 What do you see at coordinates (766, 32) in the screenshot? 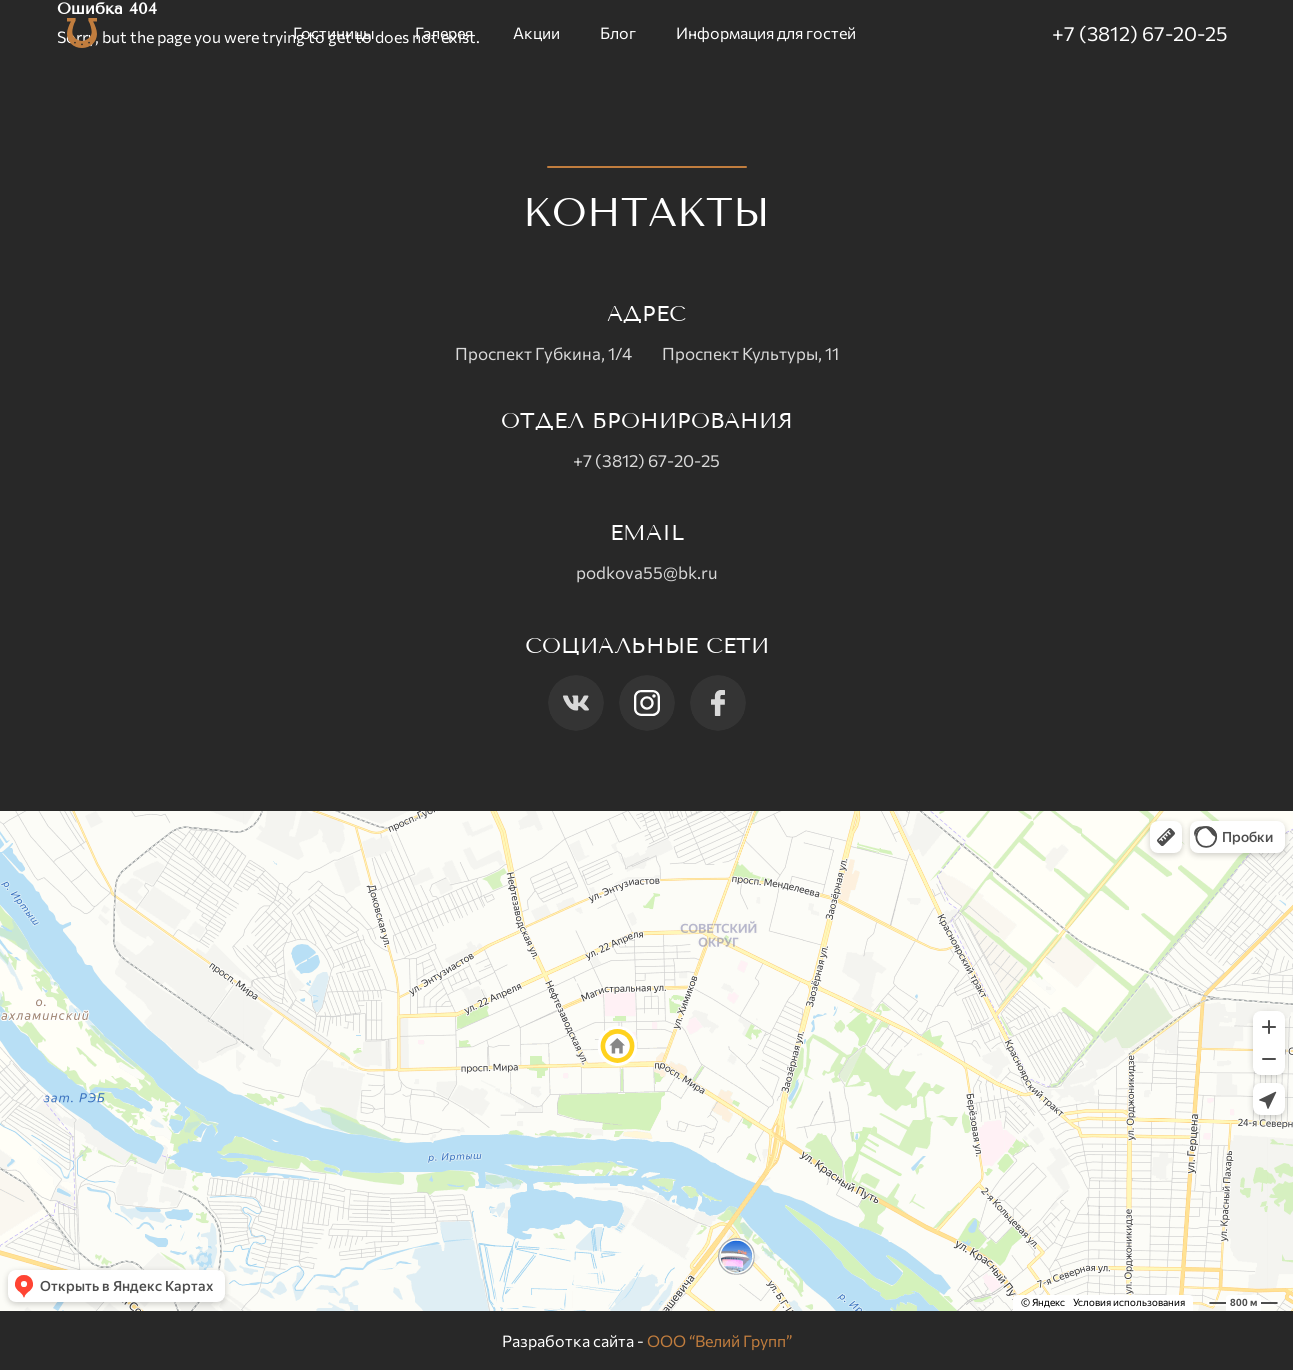
I see `Информация для гостей` at bounding box center [766, 32].